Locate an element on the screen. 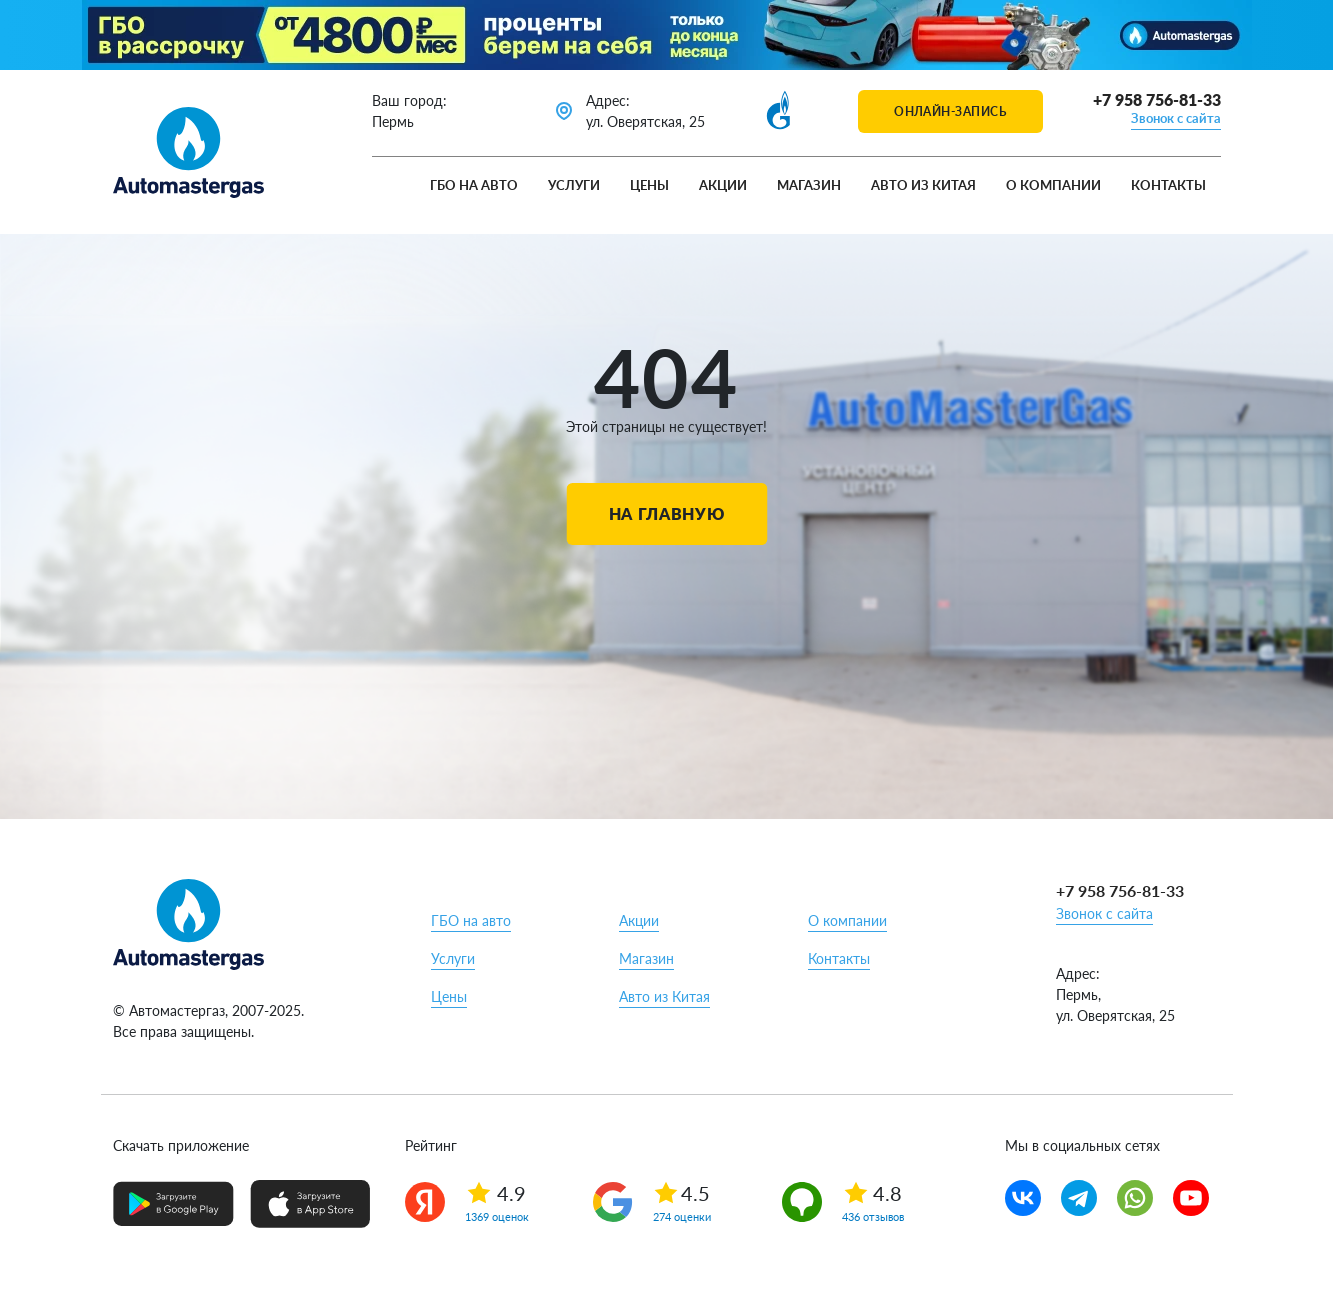 Image resolution: width=1333 pixels, height=1299 pixels. О компании is located at coordinates (1053, 185).